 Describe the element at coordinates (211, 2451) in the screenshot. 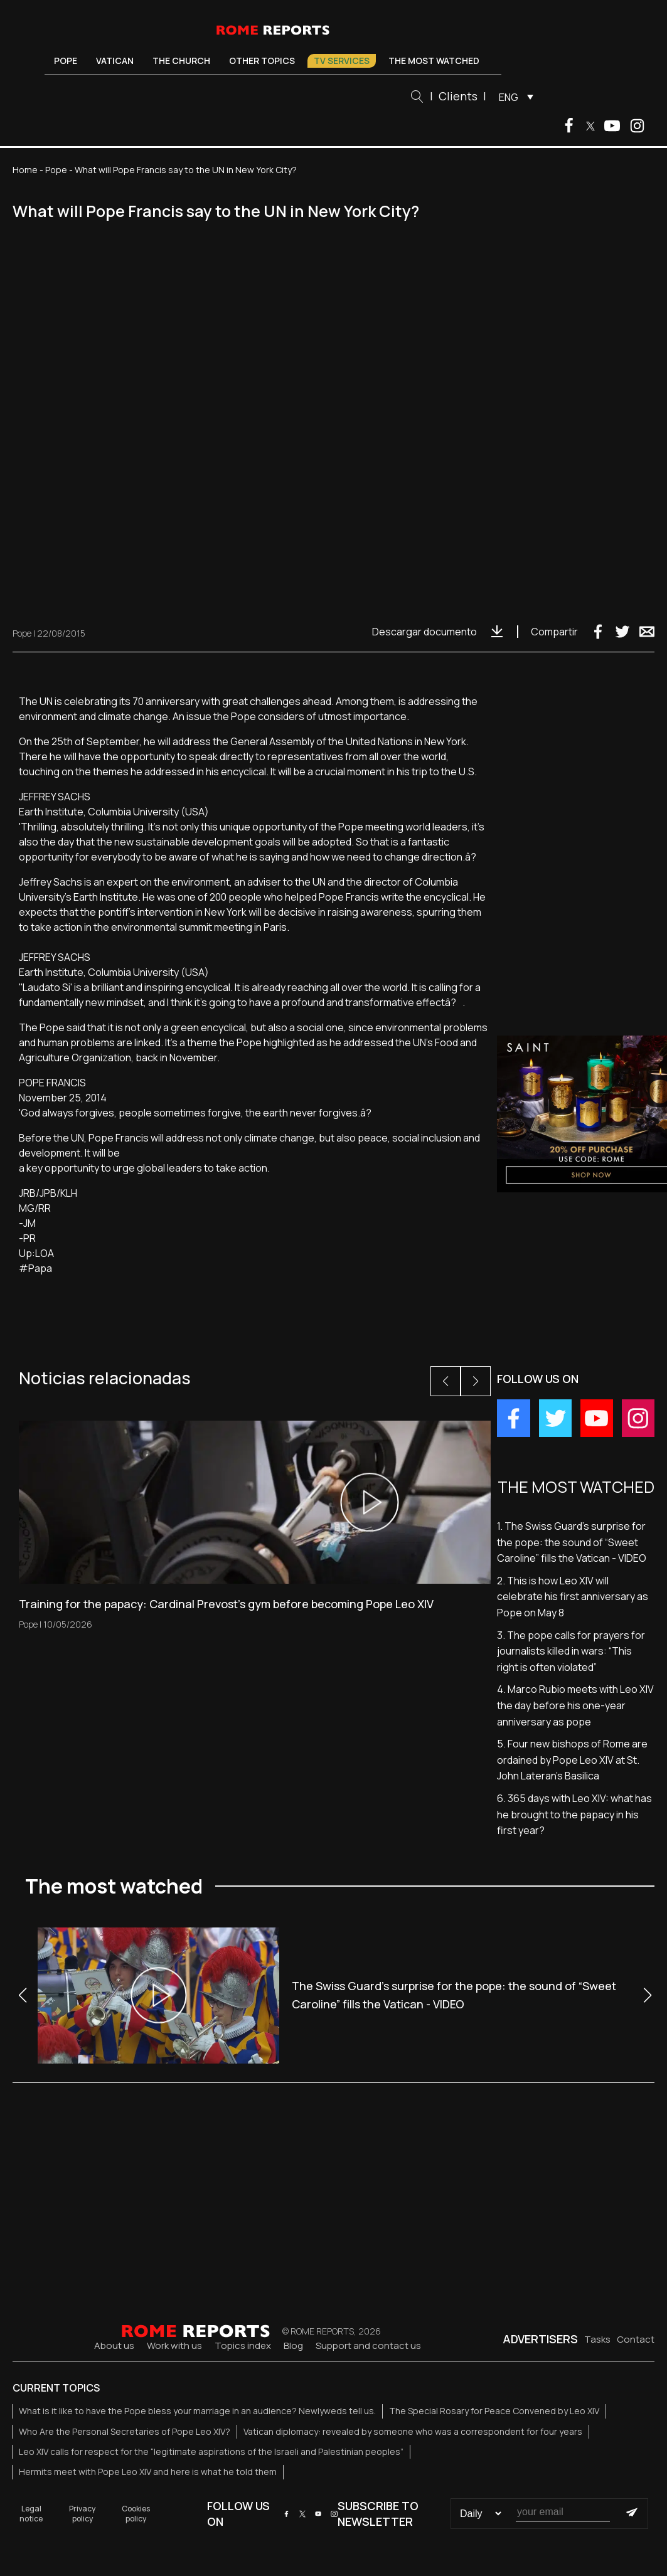

I see `Leo XIV calls for respect for the “legitimate aspirations of the Israeli and Palestinian peoples”` at that location.